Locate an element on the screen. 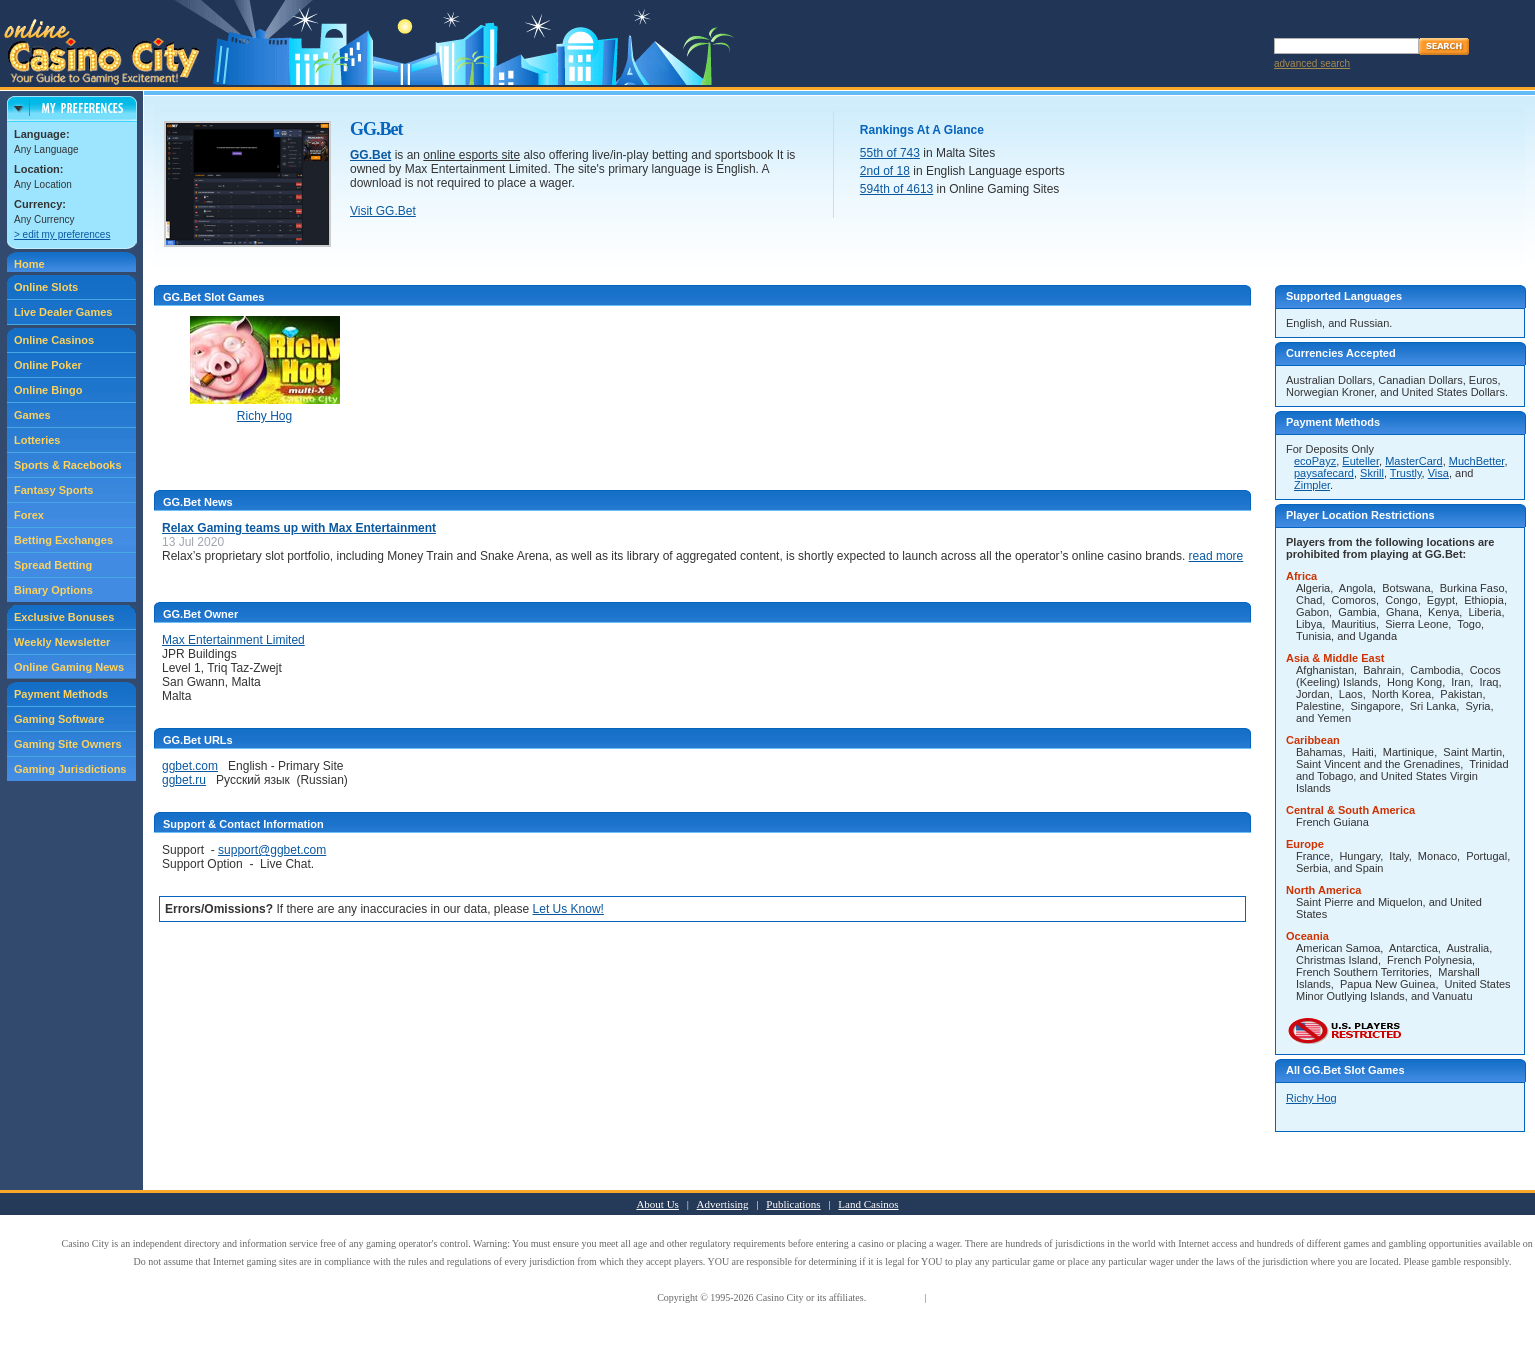  Online Bingo is located at coordinates (48, 390).